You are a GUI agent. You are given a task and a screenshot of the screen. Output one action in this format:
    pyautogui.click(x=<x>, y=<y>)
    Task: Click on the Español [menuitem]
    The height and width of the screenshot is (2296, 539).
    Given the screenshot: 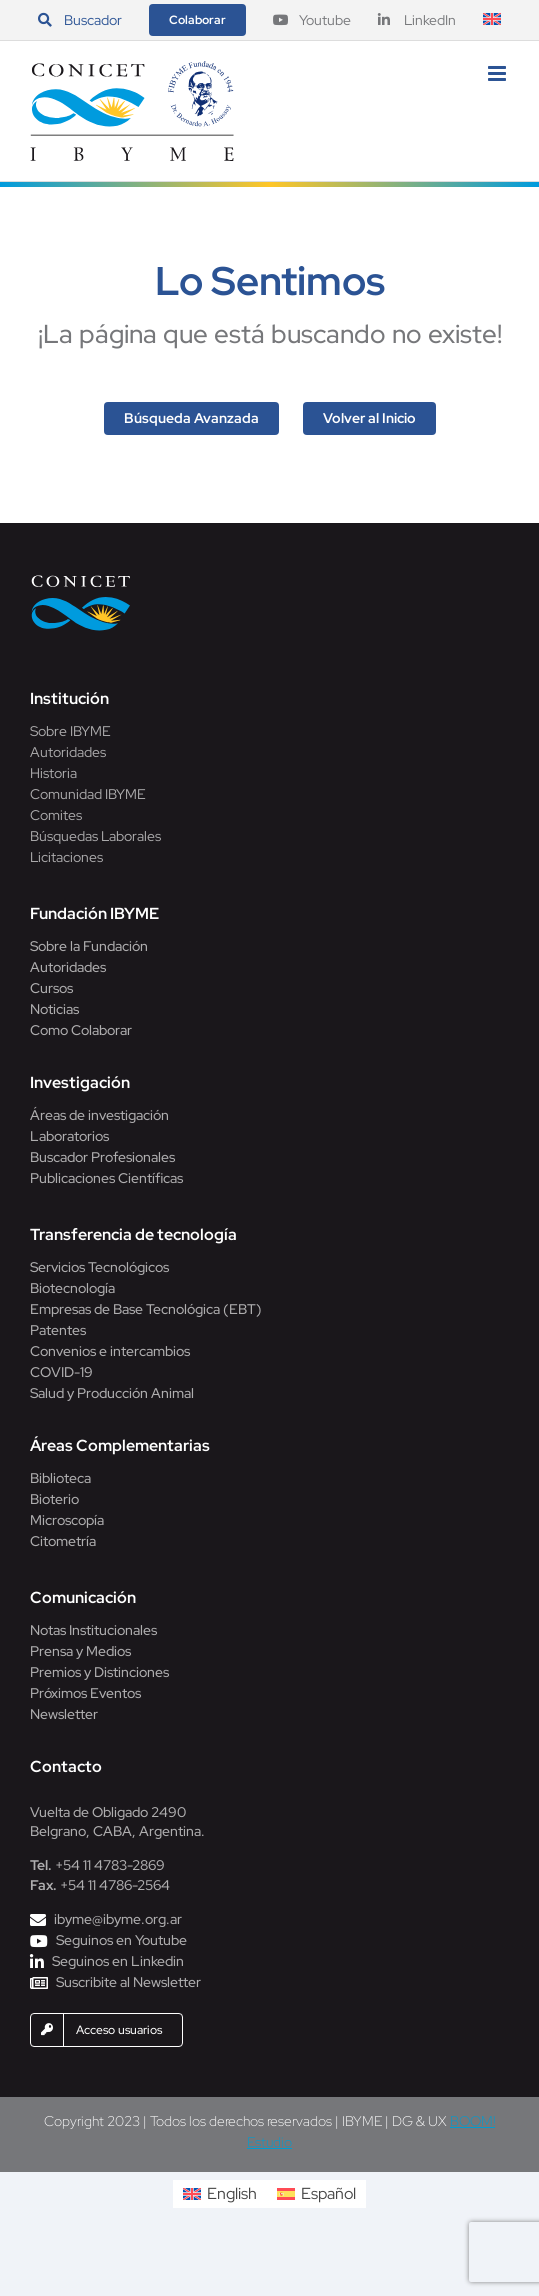 What is the action you would take?
    pyautogui.click(x=328, y=2193)
    